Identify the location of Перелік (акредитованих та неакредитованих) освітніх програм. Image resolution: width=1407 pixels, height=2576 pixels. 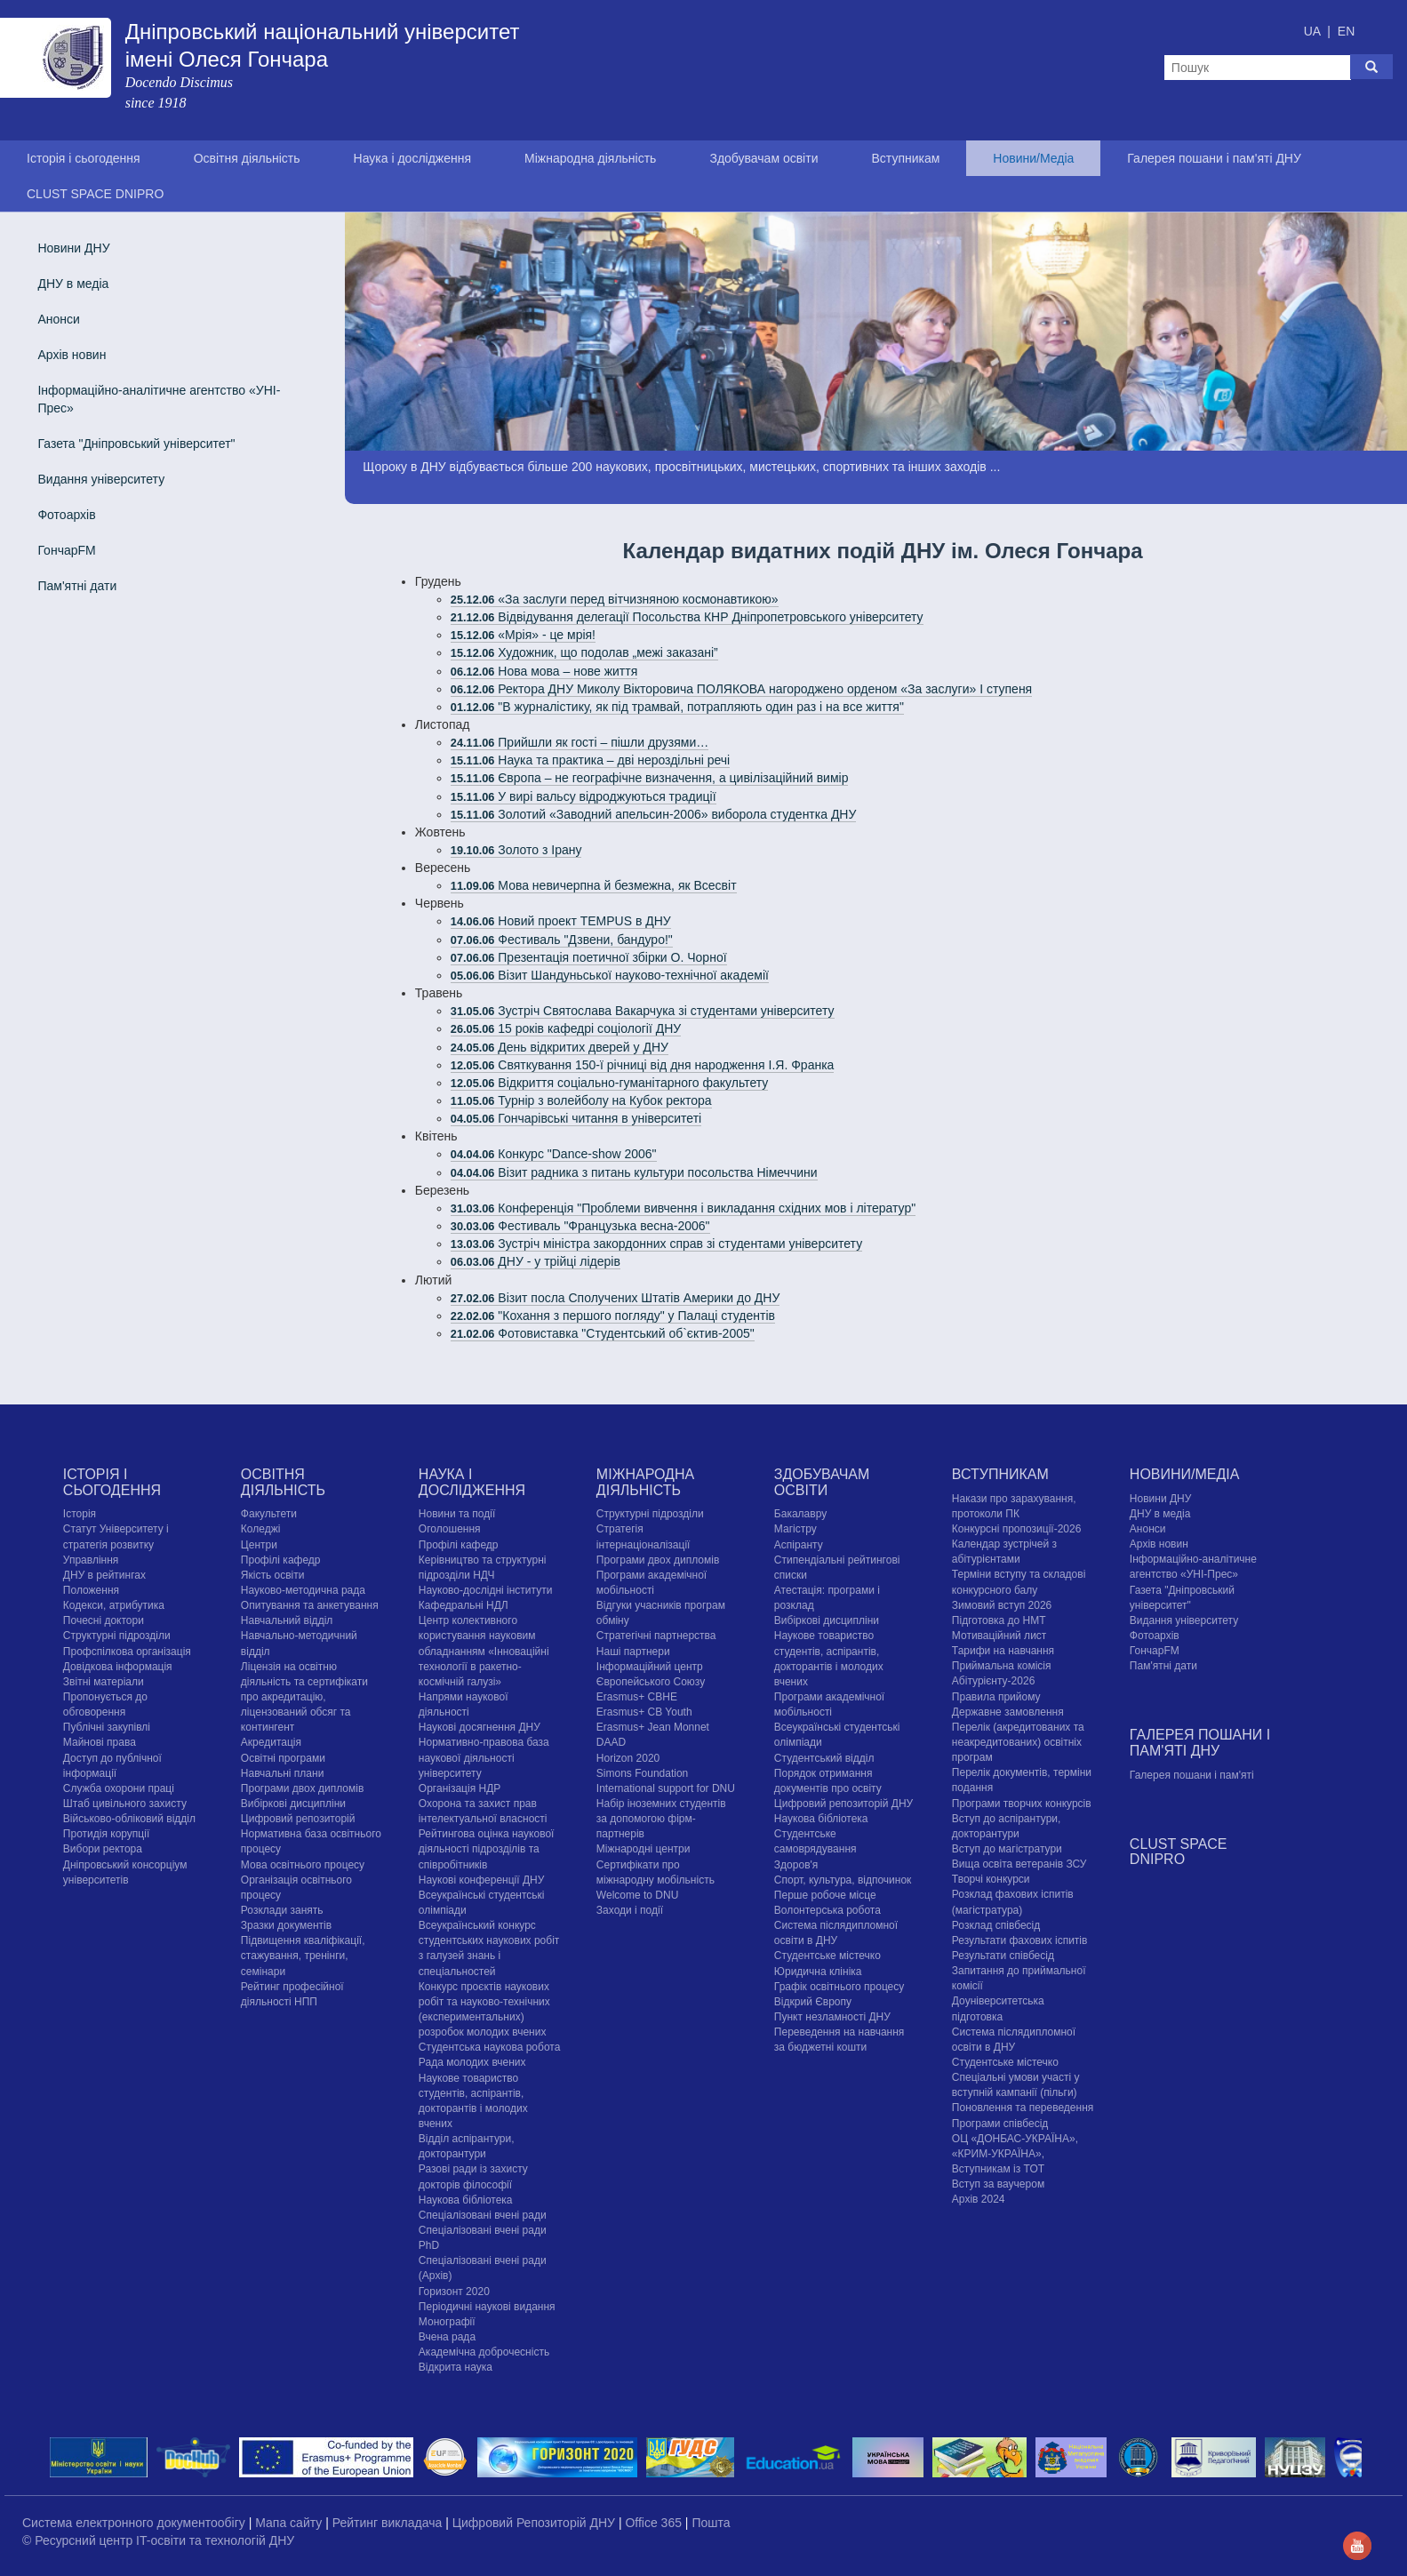
(1018, 1742).